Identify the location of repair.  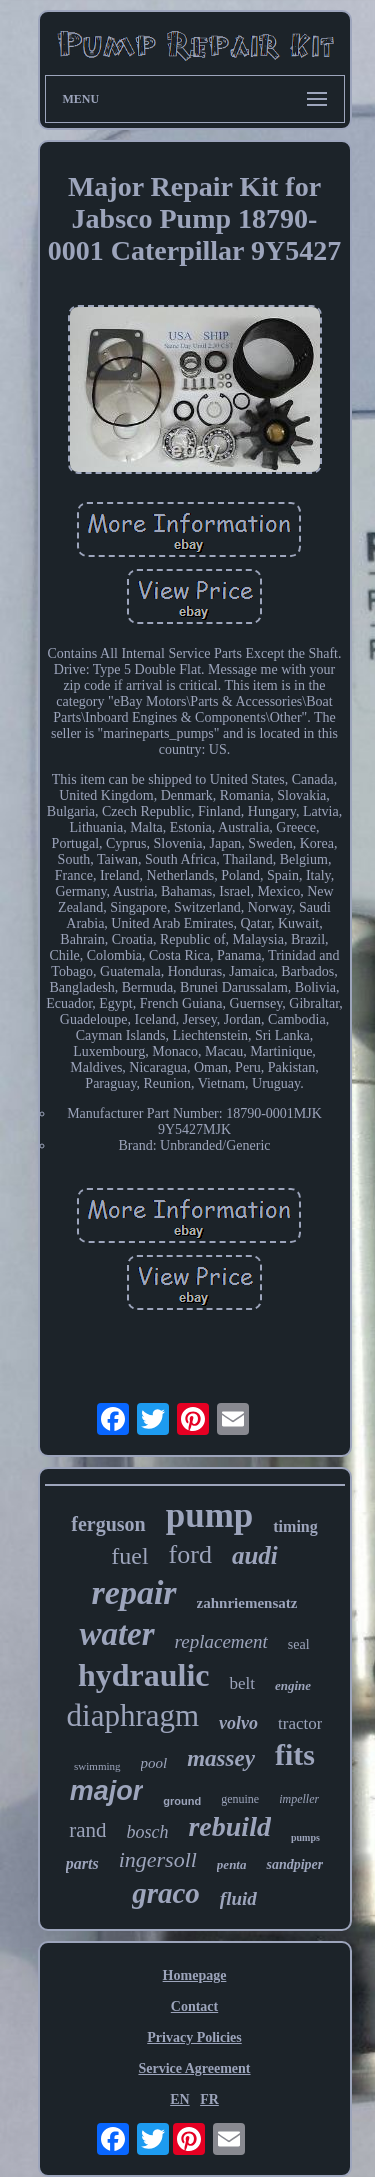
(134, 1592).